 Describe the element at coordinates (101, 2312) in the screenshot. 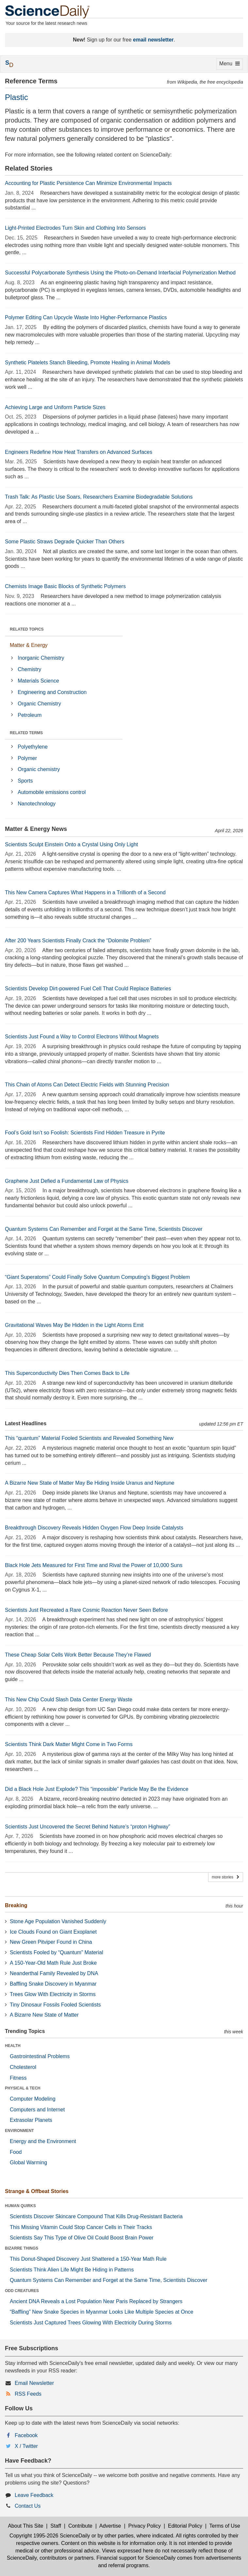

I see `“Baffling” New Snake Species in Myanmar Looks Like Multiple Species at Once` at that location.